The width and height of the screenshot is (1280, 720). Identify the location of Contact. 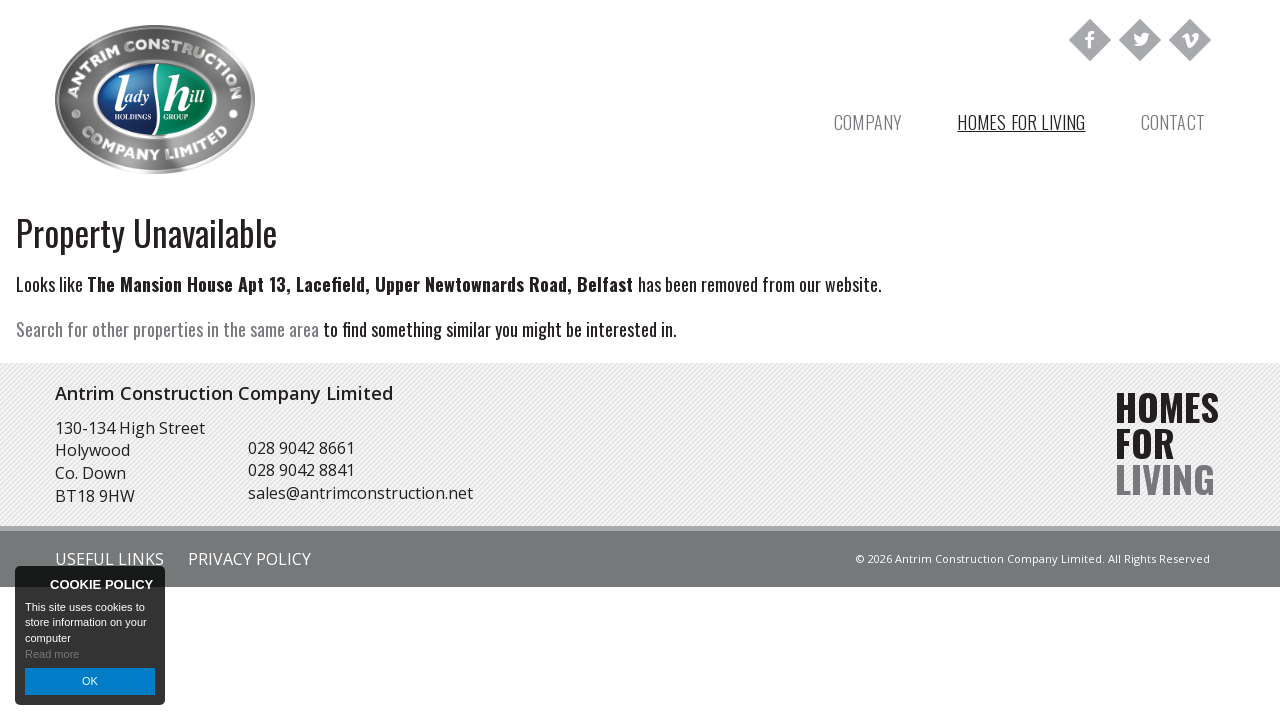
(1173, 122).